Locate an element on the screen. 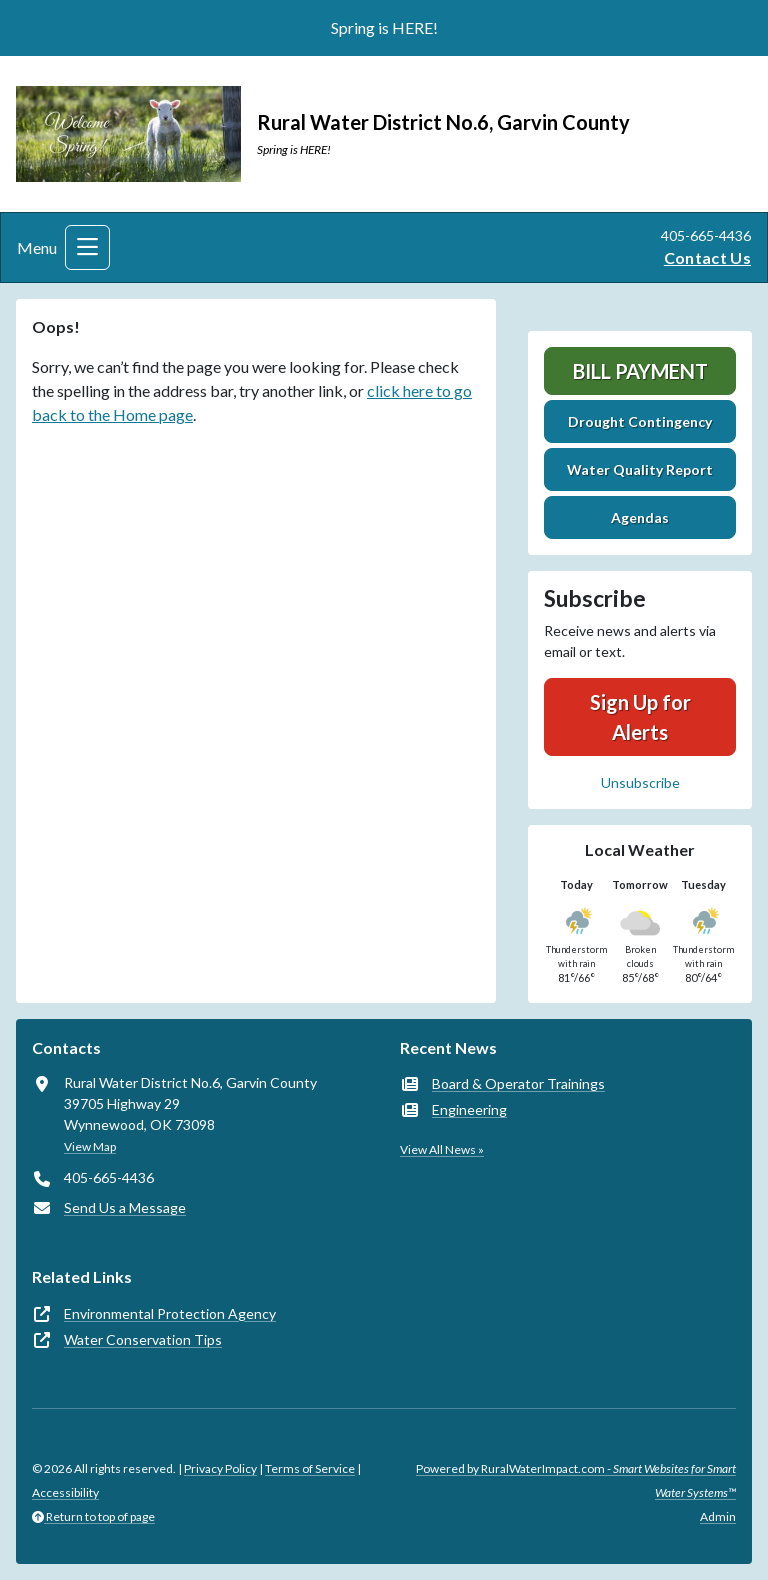 The height and width of the screenshot is (1580, 768). Sign Up for Alerts is located at coordinates (640, 717).